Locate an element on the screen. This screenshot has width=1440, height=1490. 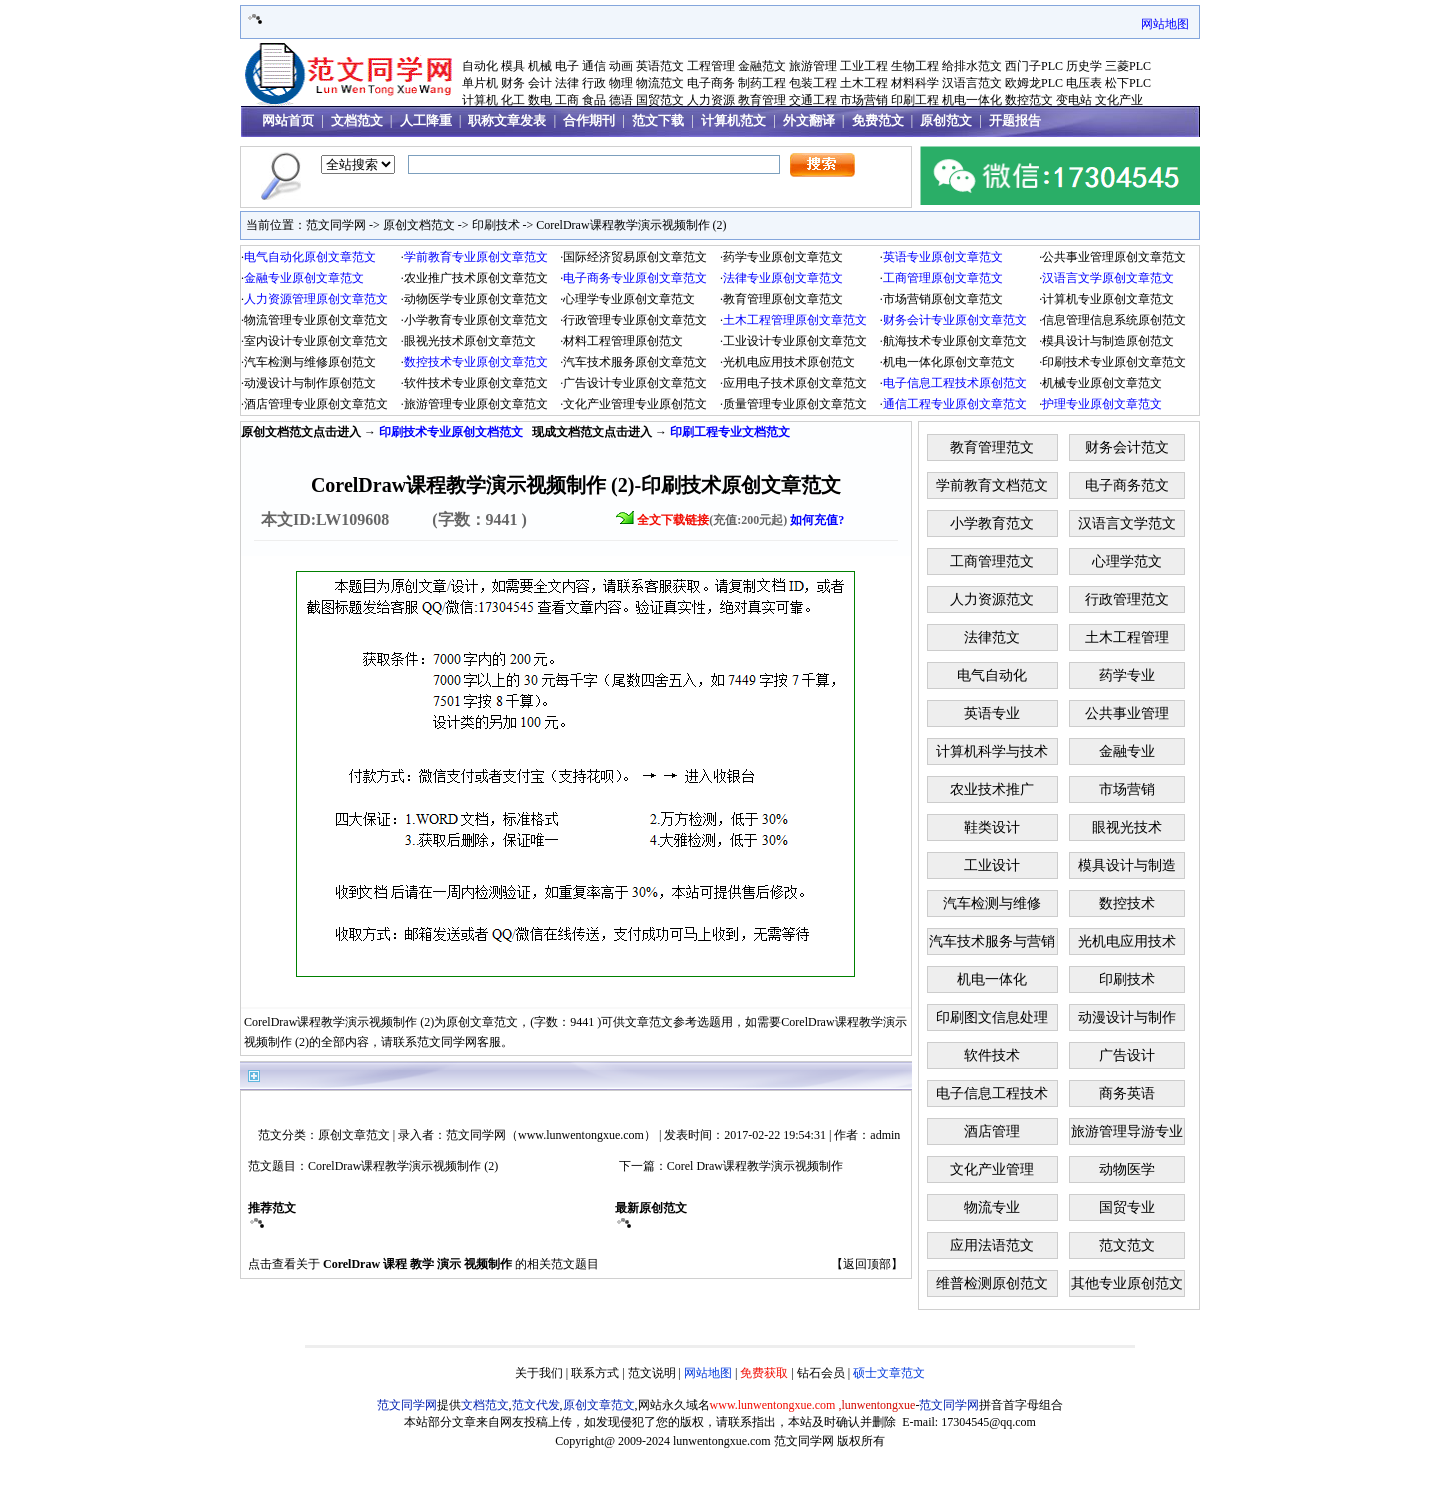
农业推广技术原创文章范文 is located at coordinates (476, 278).